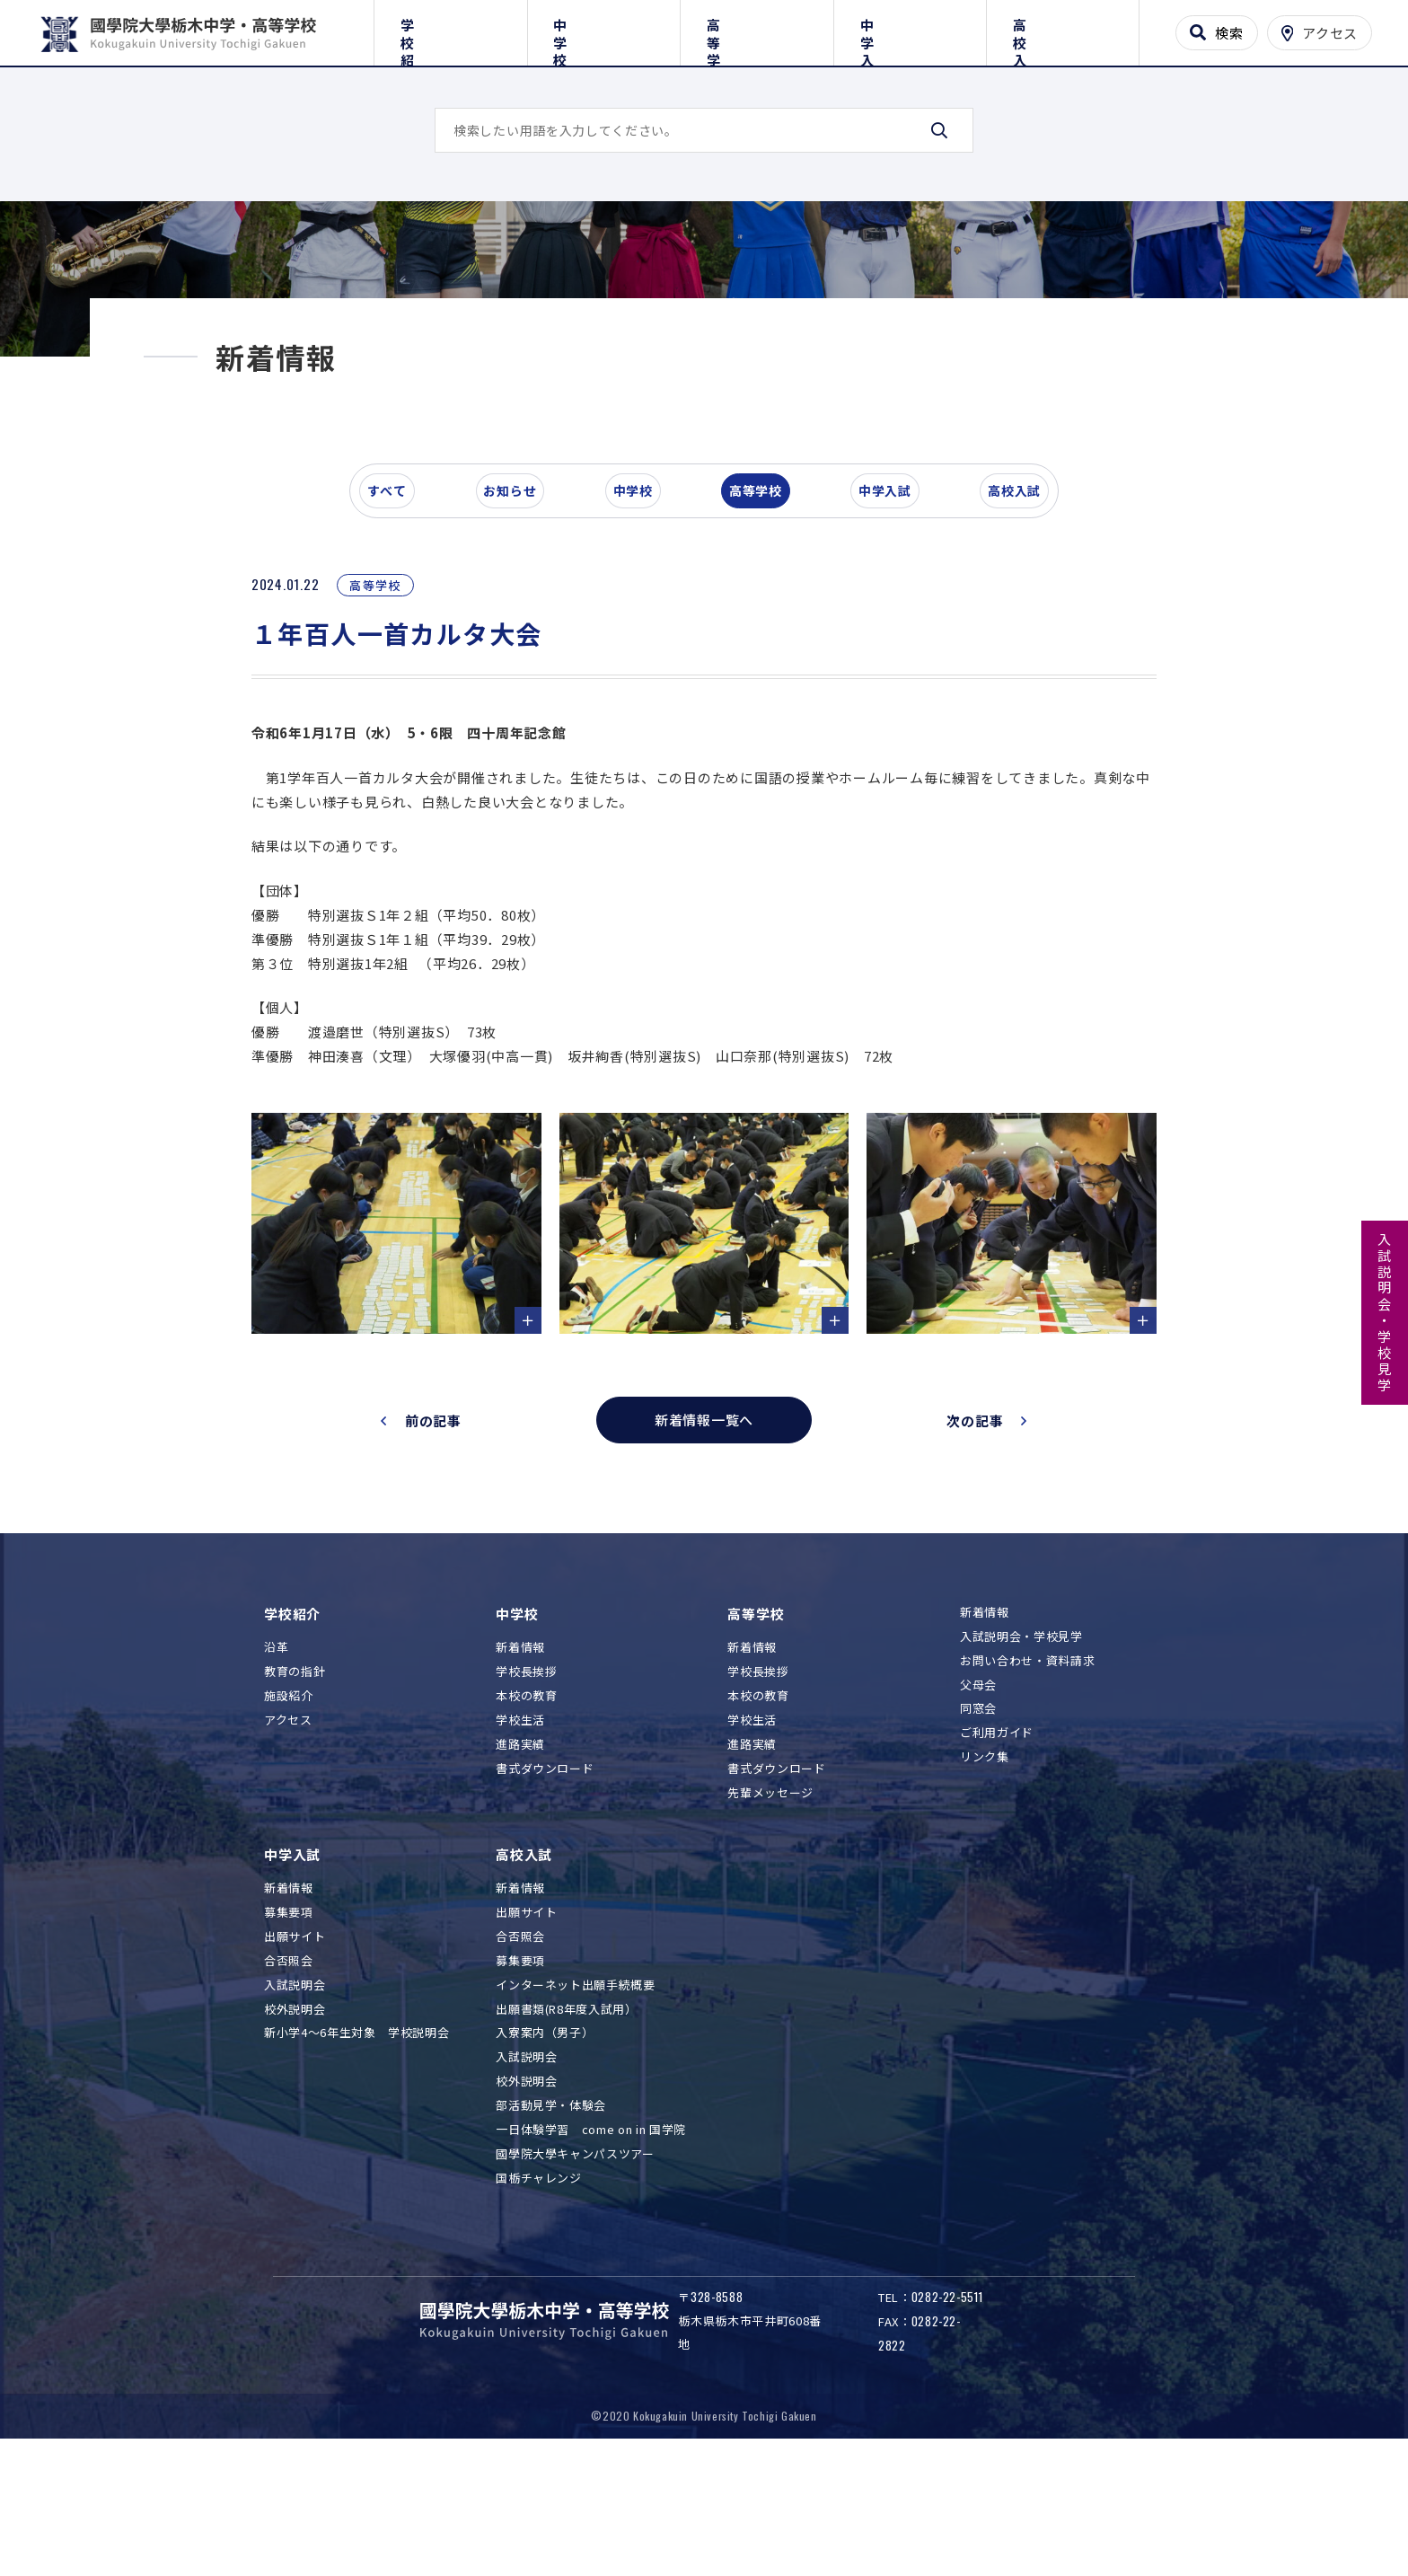 This screenshot has height=2576, width=1408. What do you see at coordinates (997, 1859) in the screenshot?
I see `ご利用ガイド` at bounding box center [997, 1859].